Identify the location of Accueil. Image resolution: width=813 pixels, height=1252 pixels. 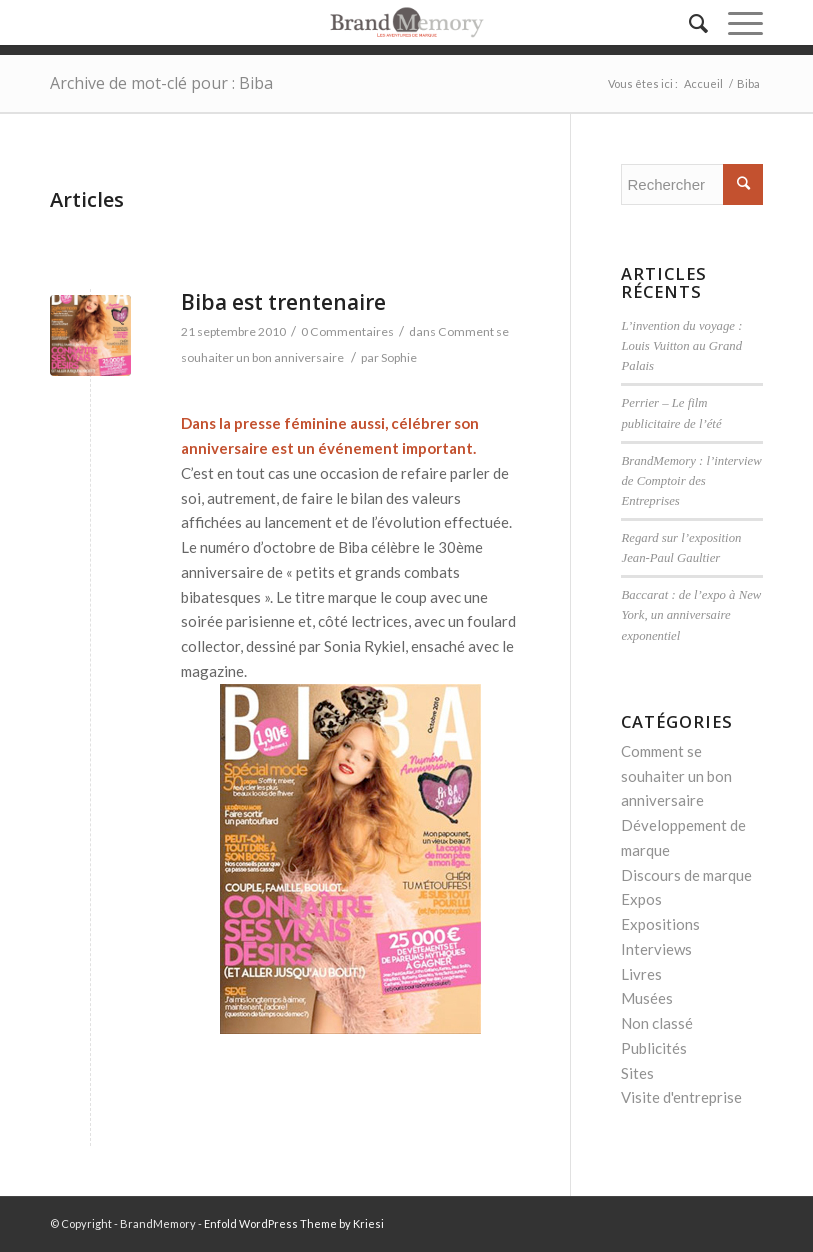
(703, 83).